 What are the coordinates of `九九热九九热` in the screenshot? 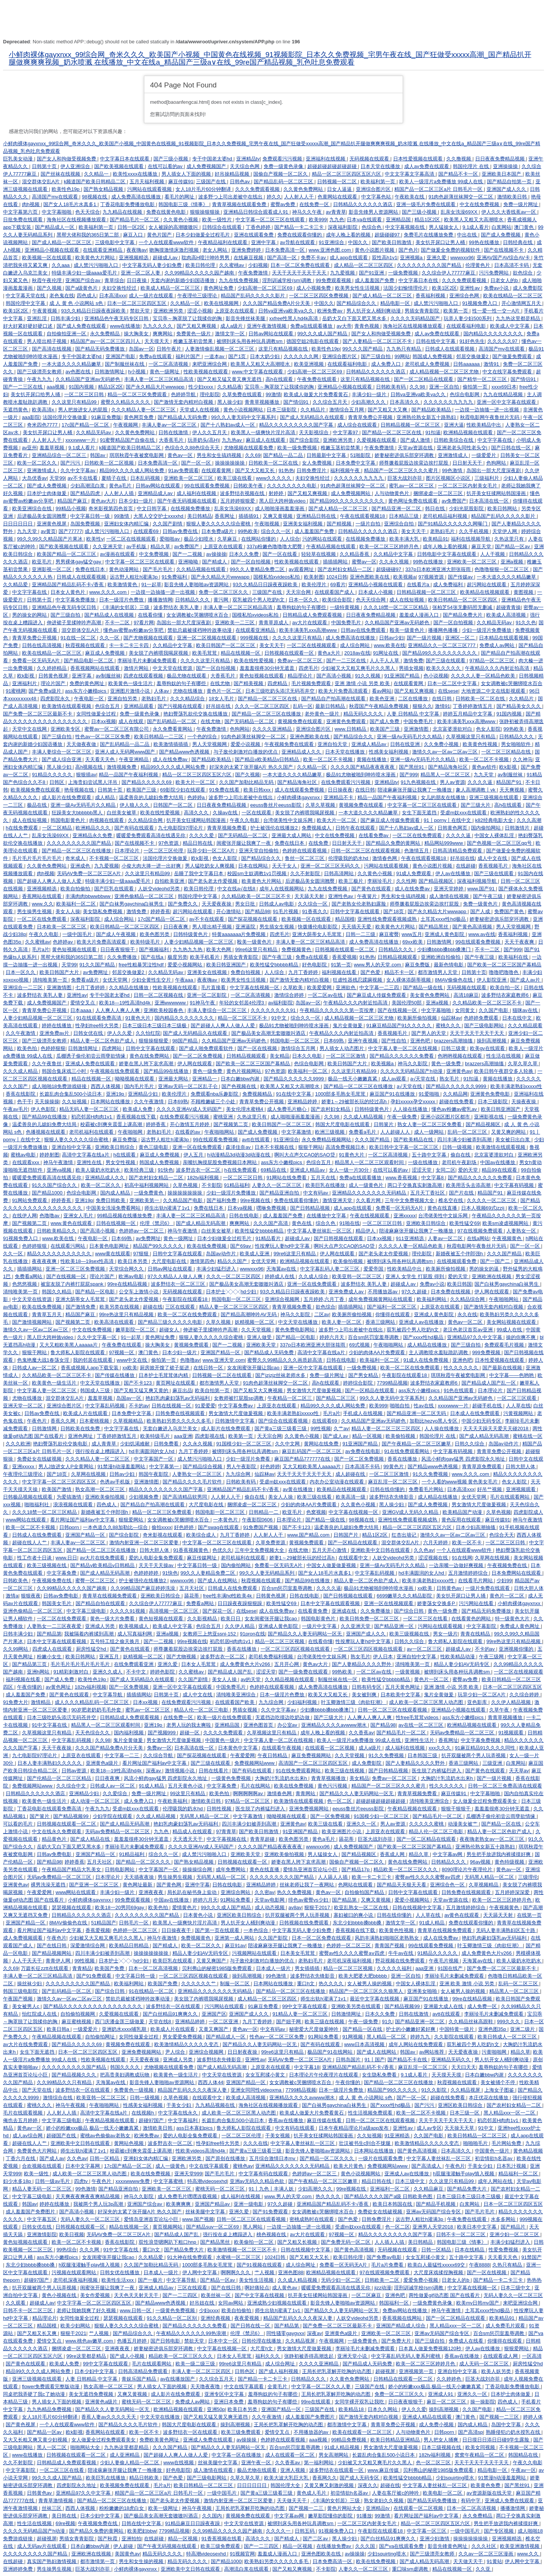 It's located at (188, 949).